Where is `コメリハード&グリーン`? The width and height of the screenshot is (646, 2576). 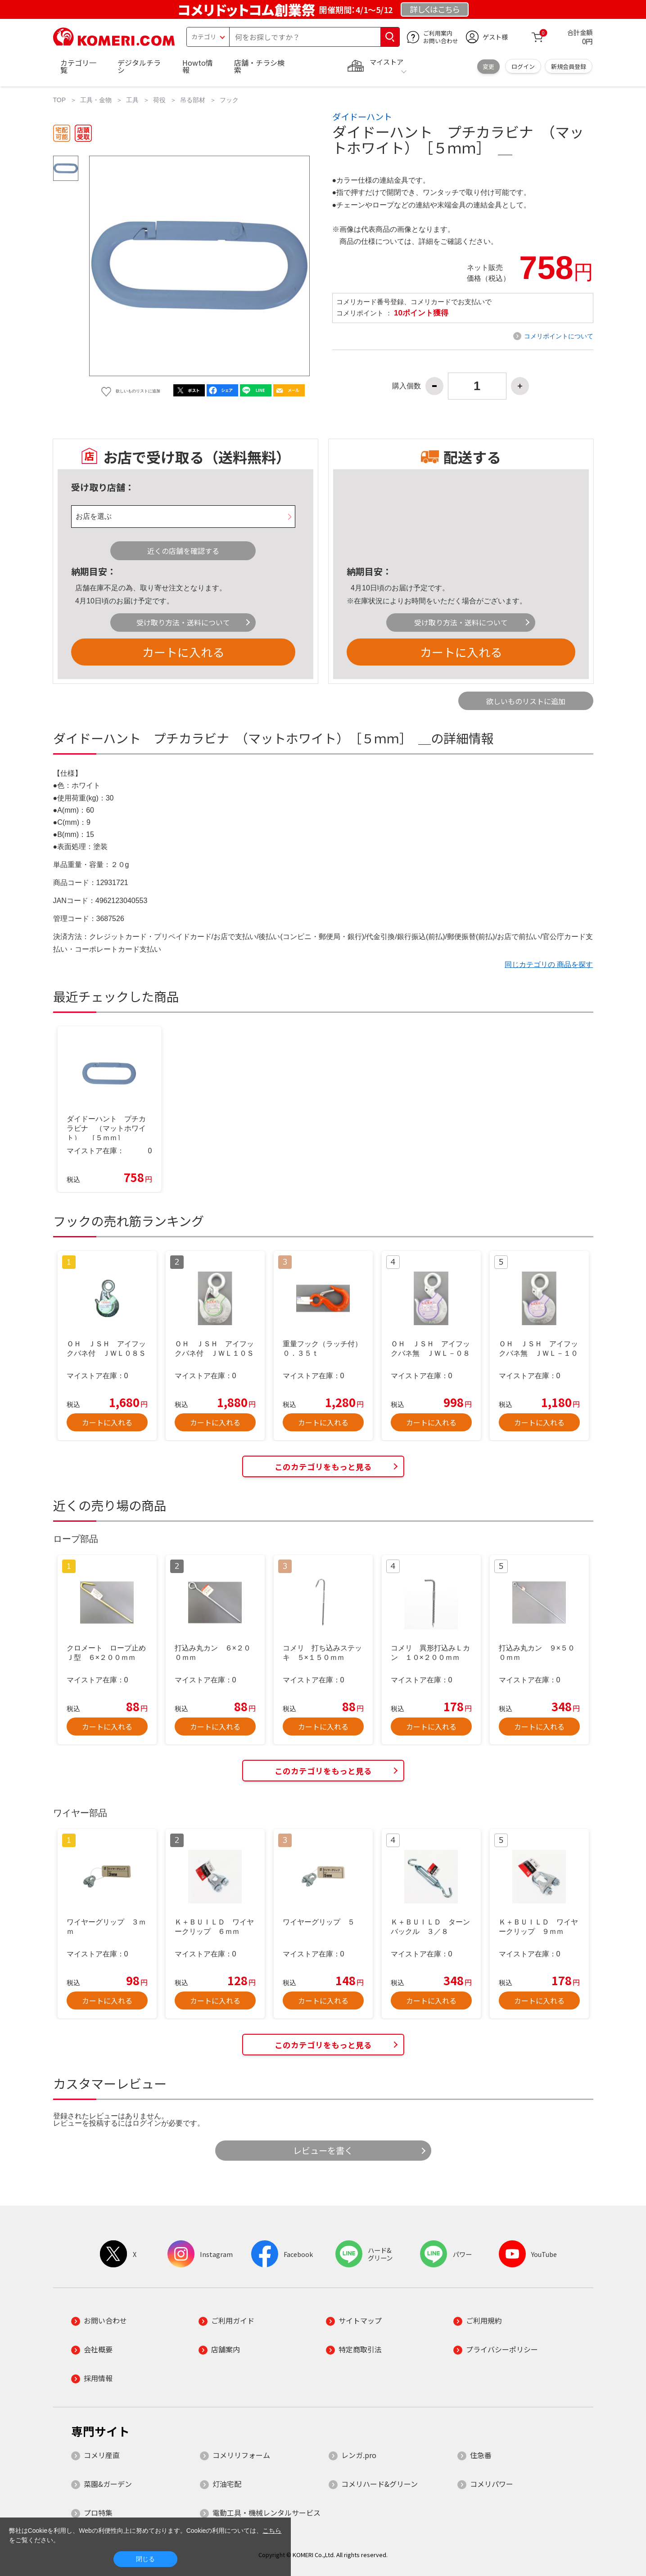 コメリハード&グリーン is located at coordinates (379, 2483).